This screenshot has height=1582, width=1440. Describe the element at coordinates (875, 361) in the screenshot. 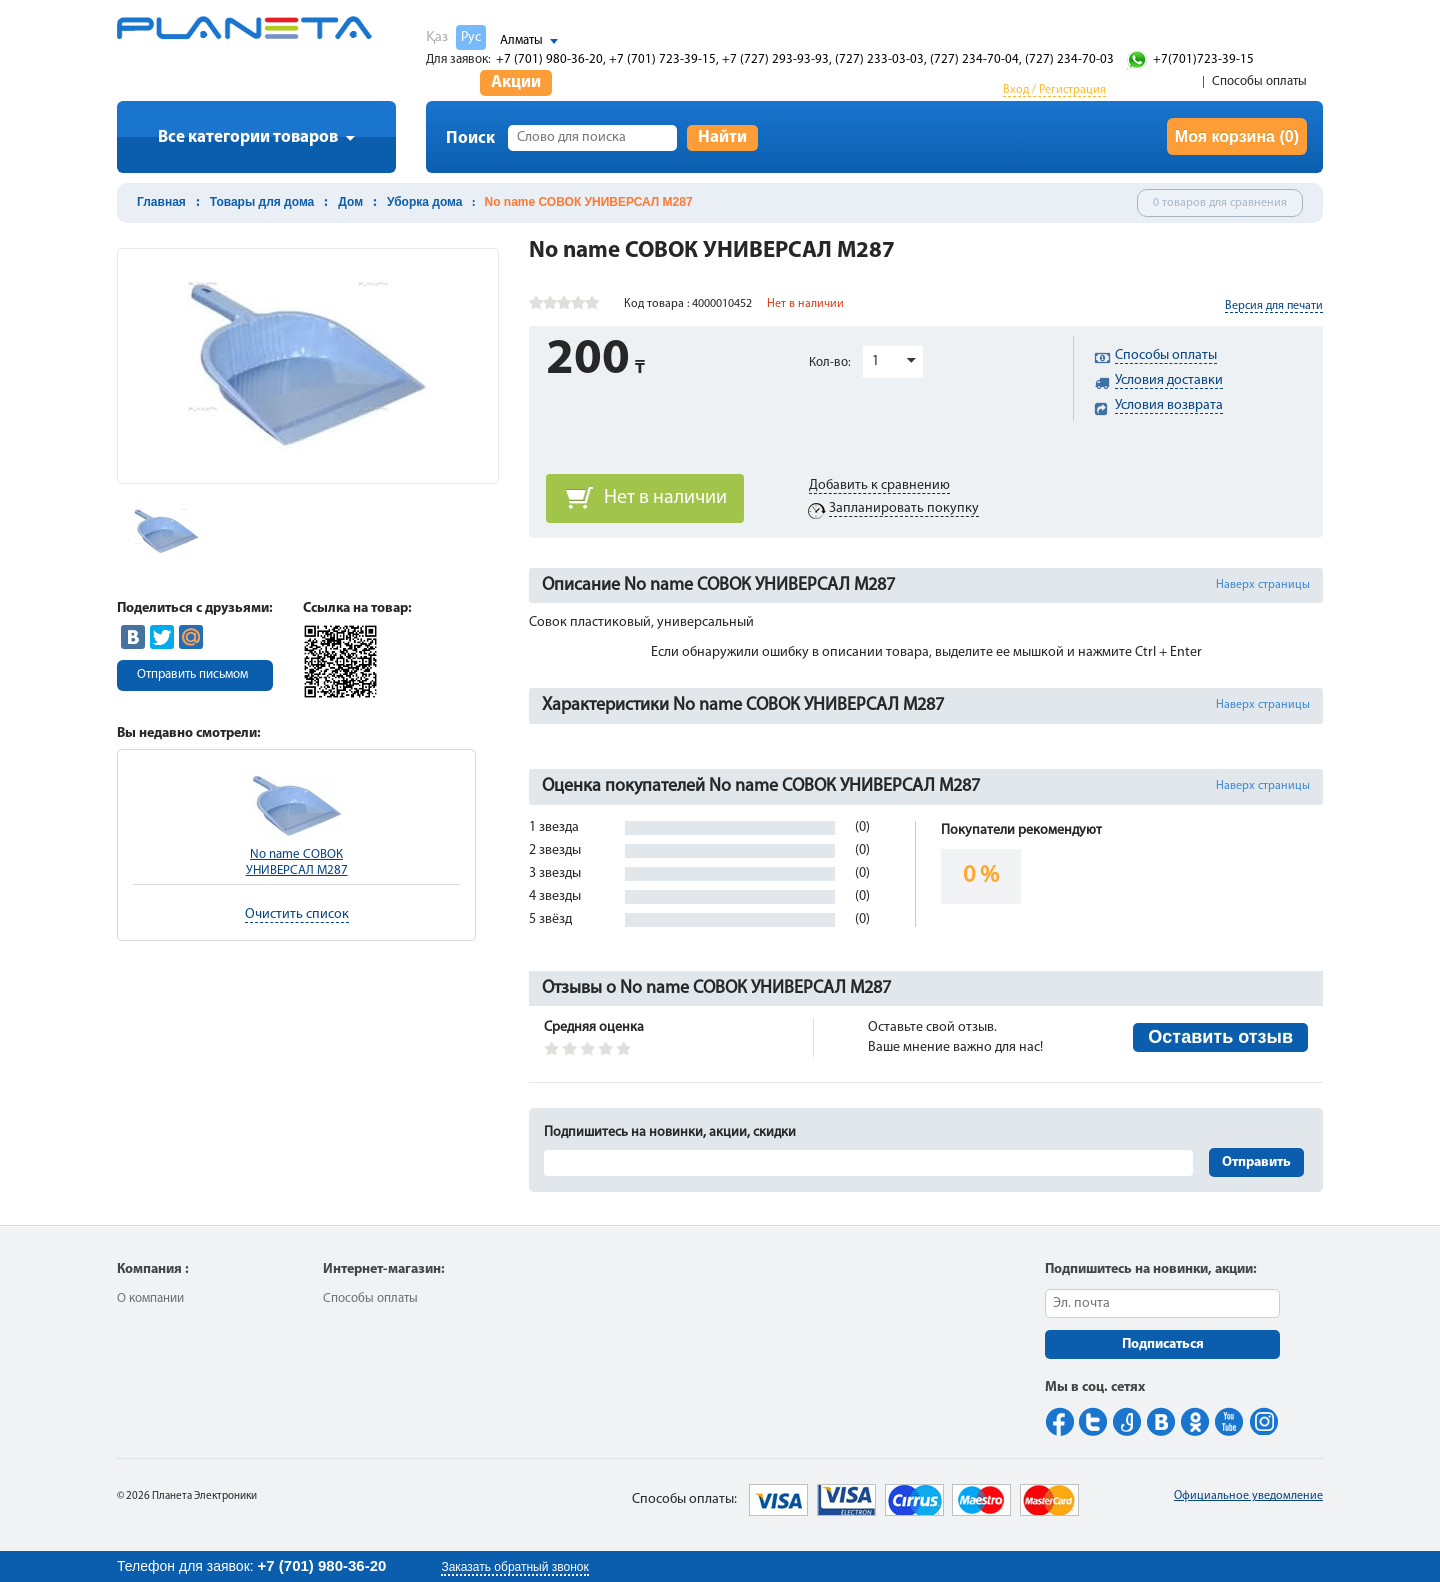

I see `1 [button]` at that location.